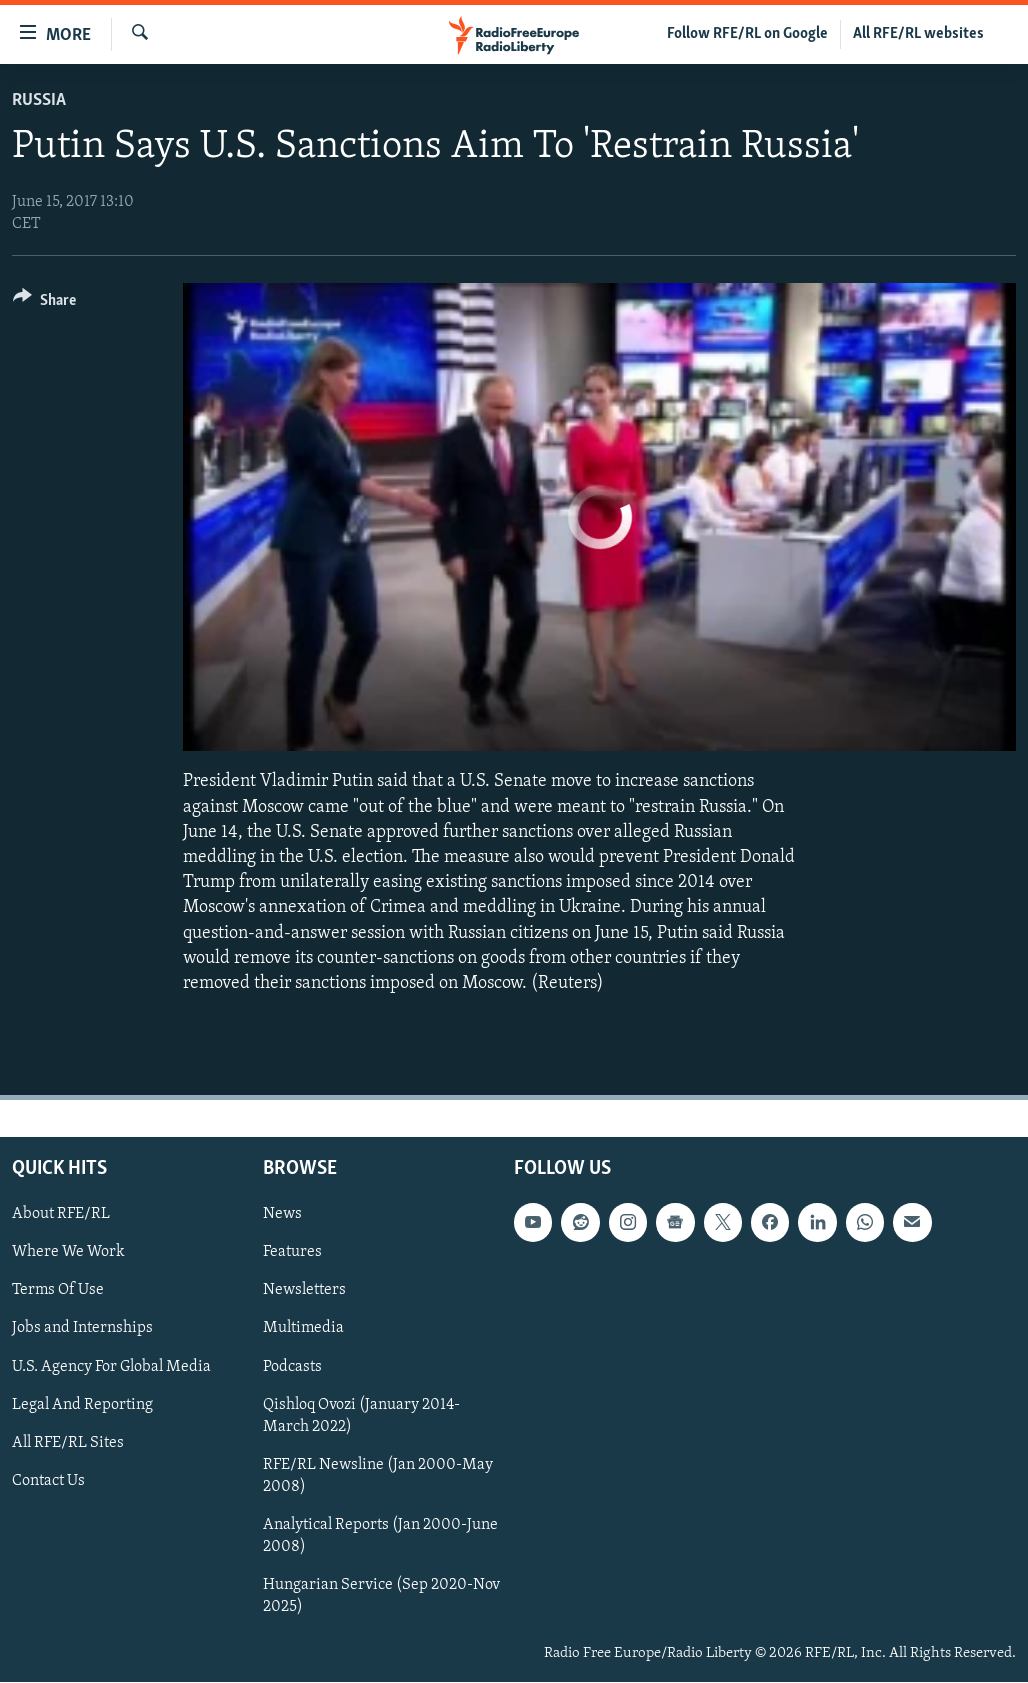 This screenshot has height=1683, width=1028. I want to click on News, so click(282, 1214).